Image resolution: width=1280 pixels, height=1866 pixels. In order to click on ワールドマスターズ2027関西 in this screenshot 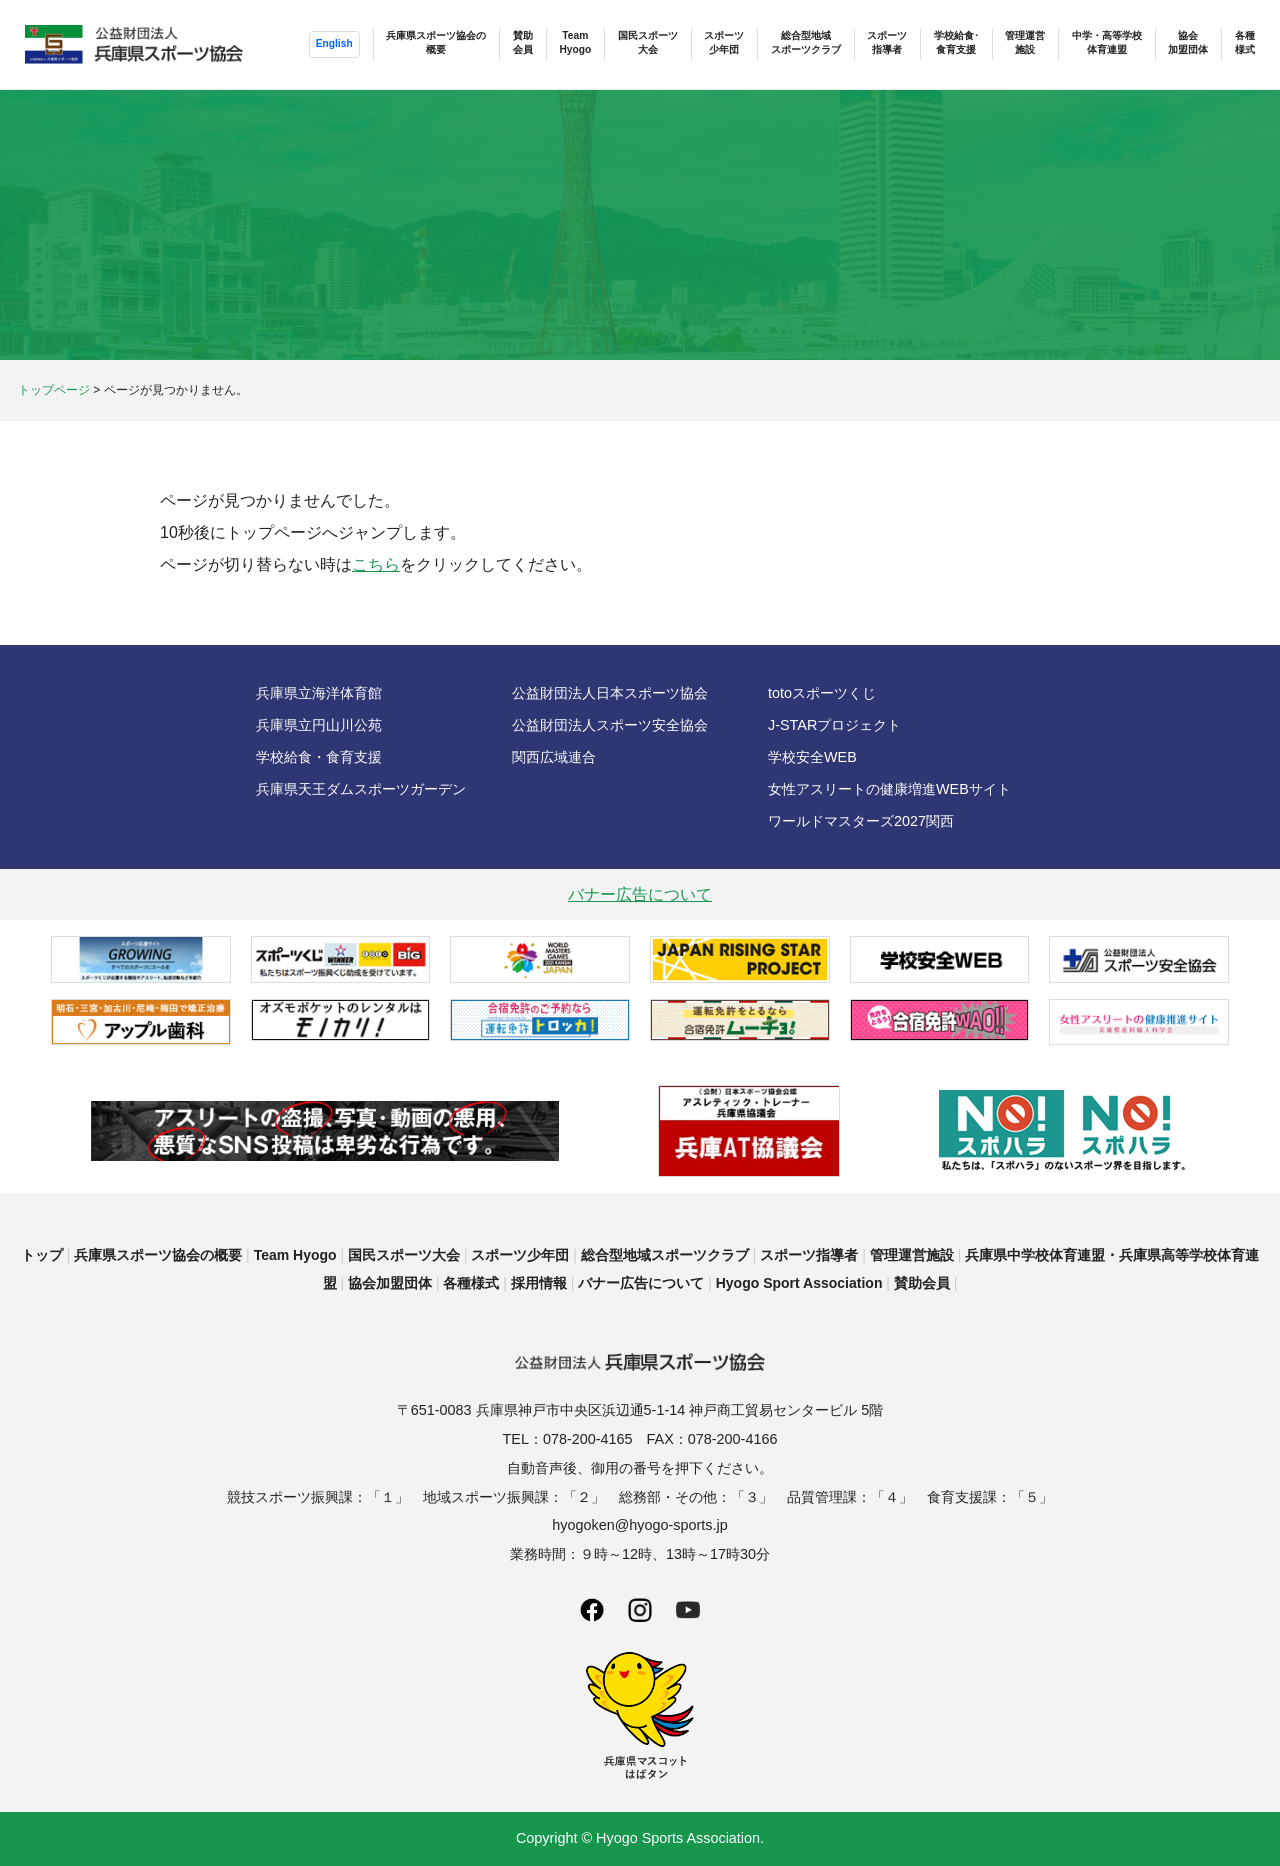, I will do `click(861, 821)`.